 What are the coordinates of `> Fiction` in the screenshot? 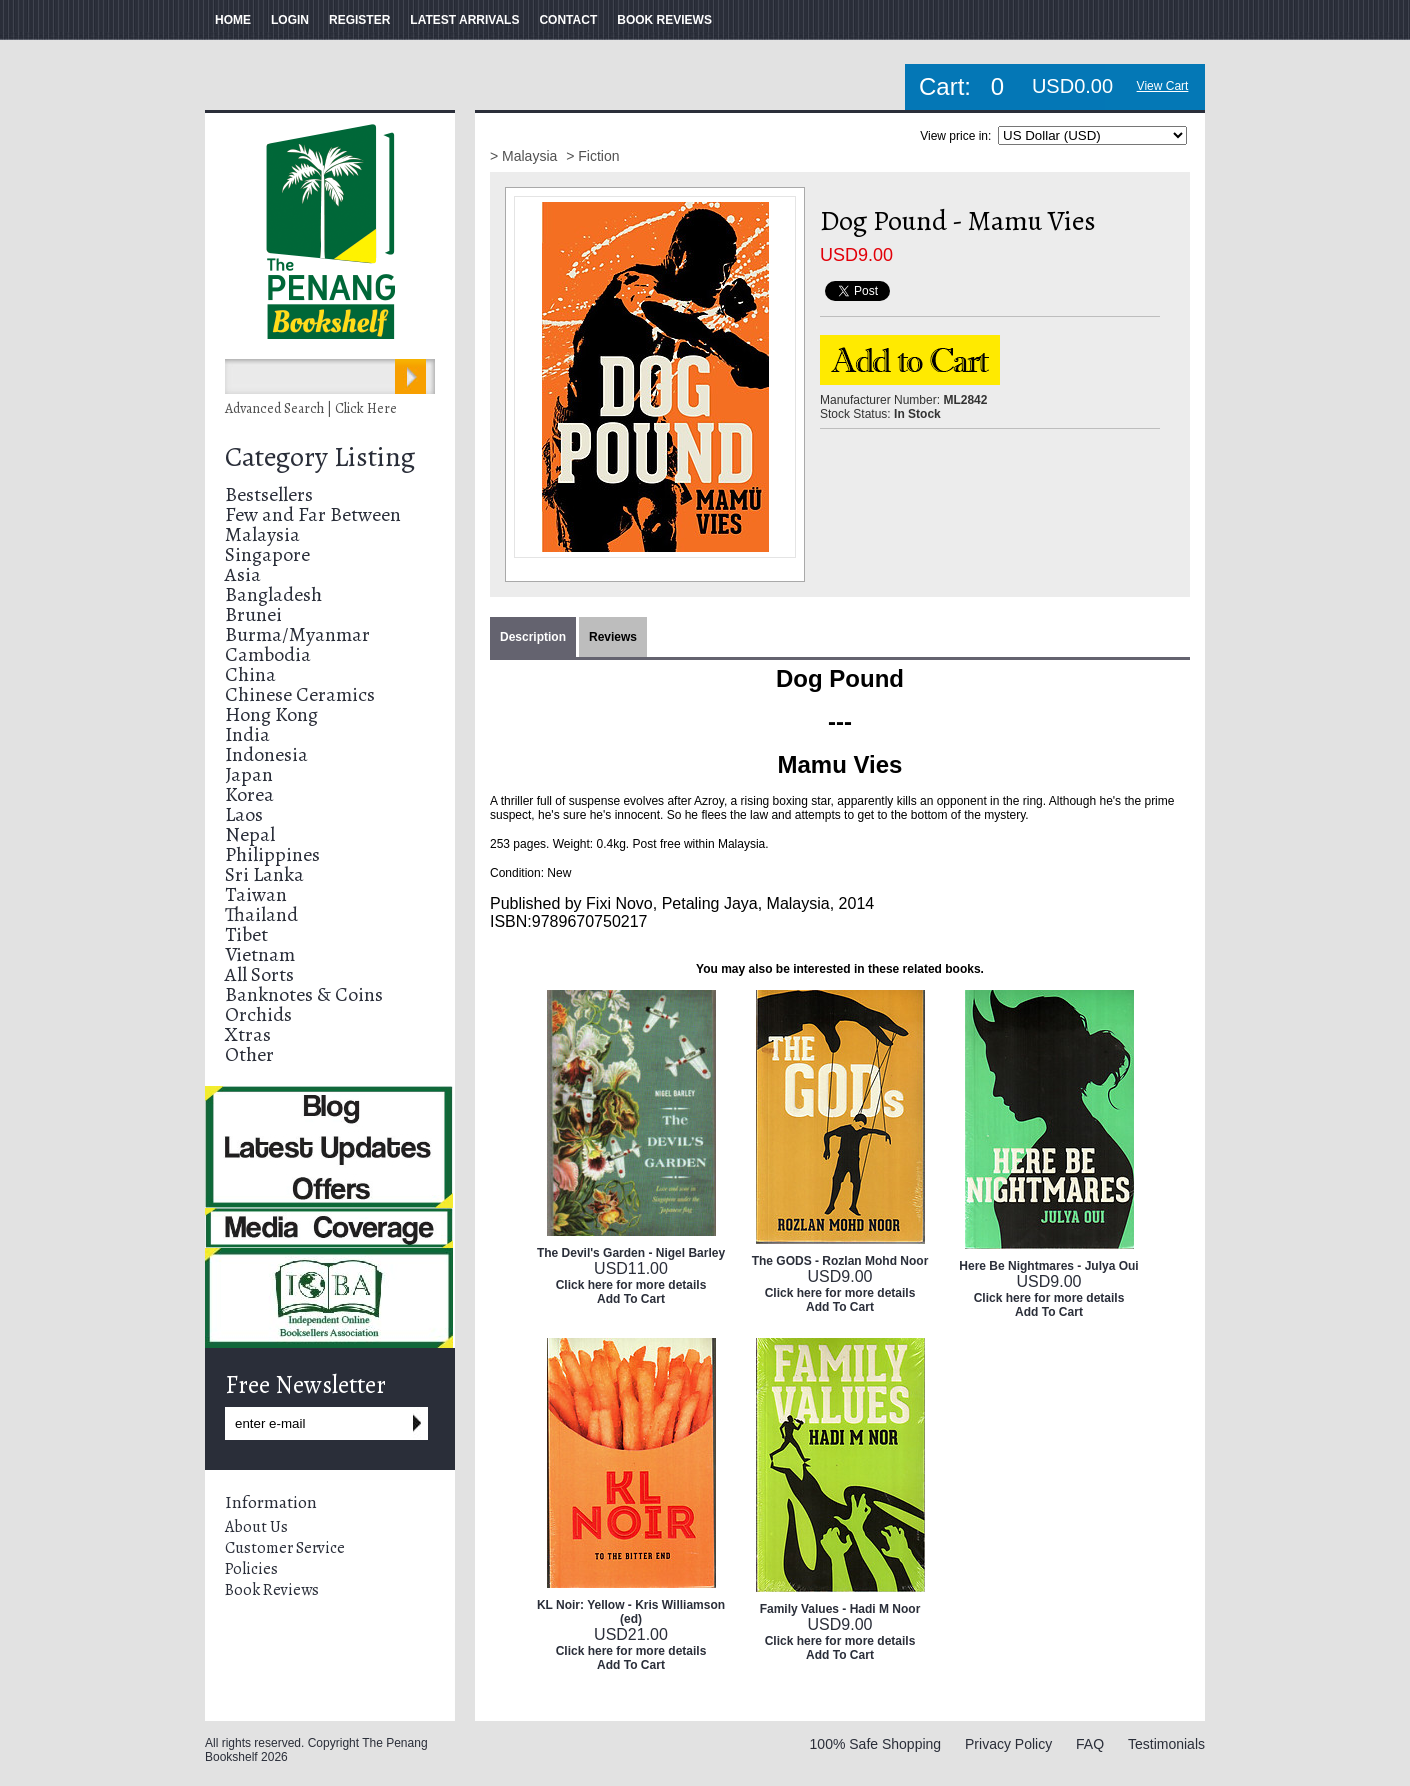 It's located at (592, 156).